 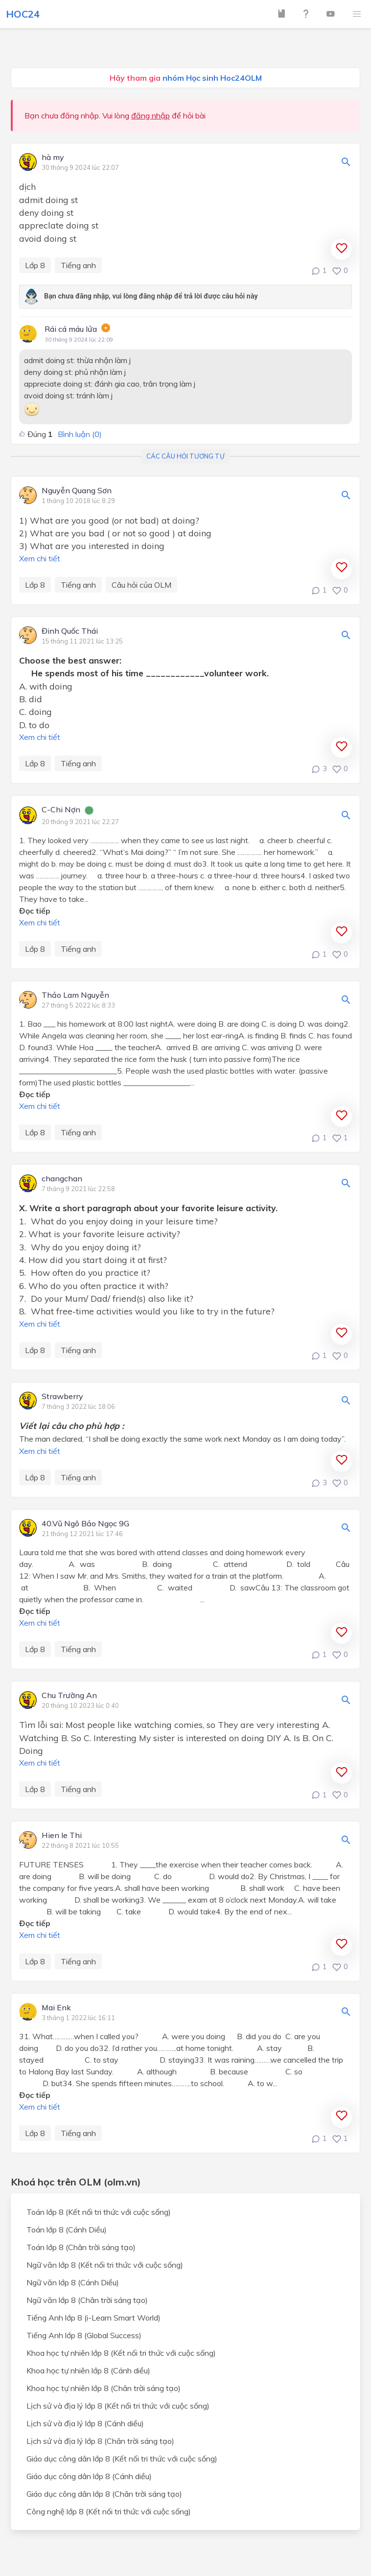 I want to click on 40.Vũ Ngô Bảo Ngọc 9G, so click(x=85, y=1523).